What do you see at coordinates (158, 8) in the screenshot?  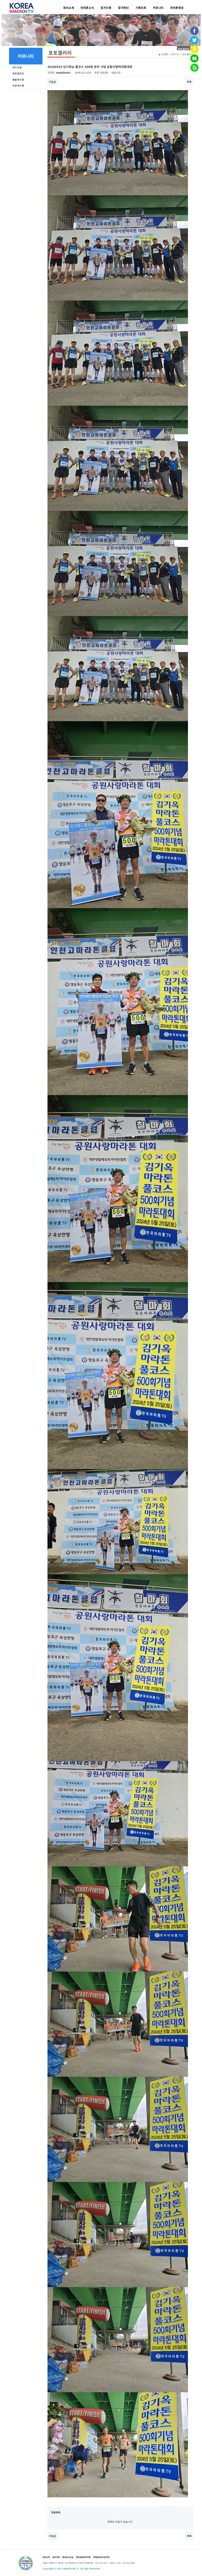 I see `커뮤니티` at bounding box center [158, 8].